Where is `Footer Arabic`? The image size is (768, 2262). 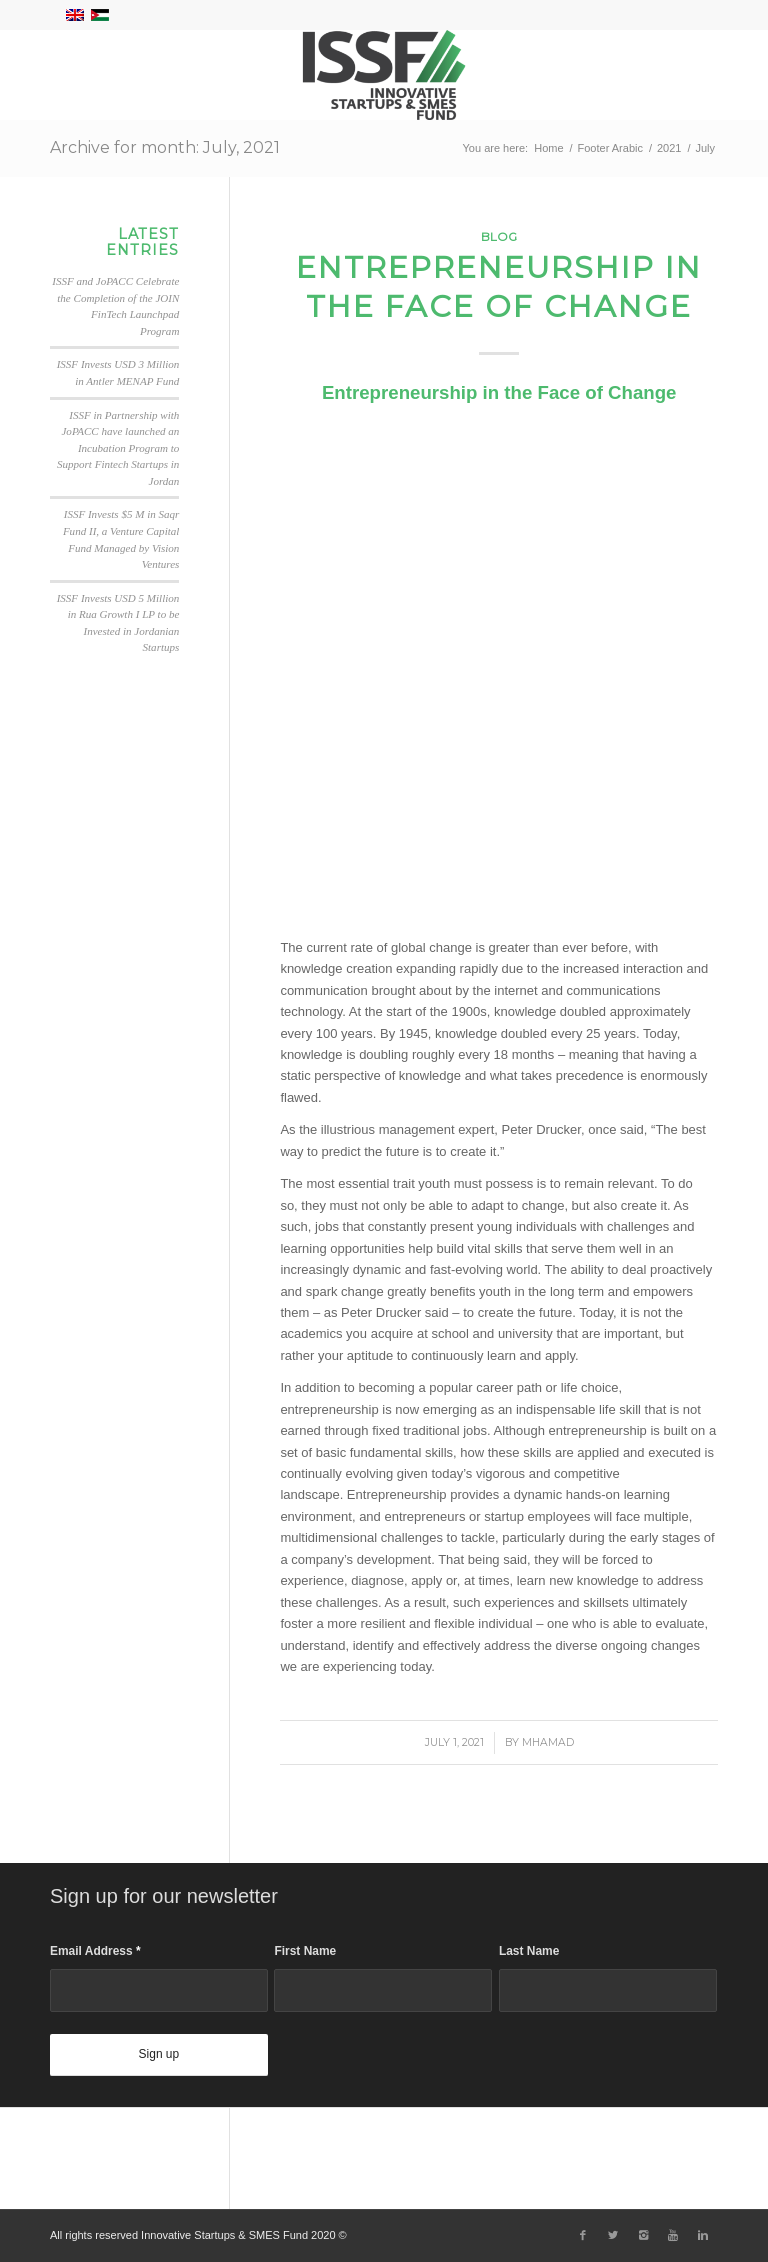 Footer Arabic is located at coordinates (610, 148).